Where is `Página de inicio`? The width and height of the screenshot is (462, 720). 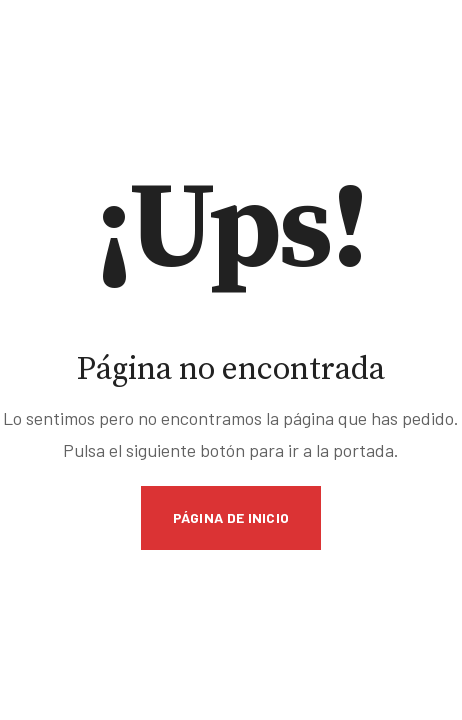 Página de inicio is located at coordinates (231, 517).